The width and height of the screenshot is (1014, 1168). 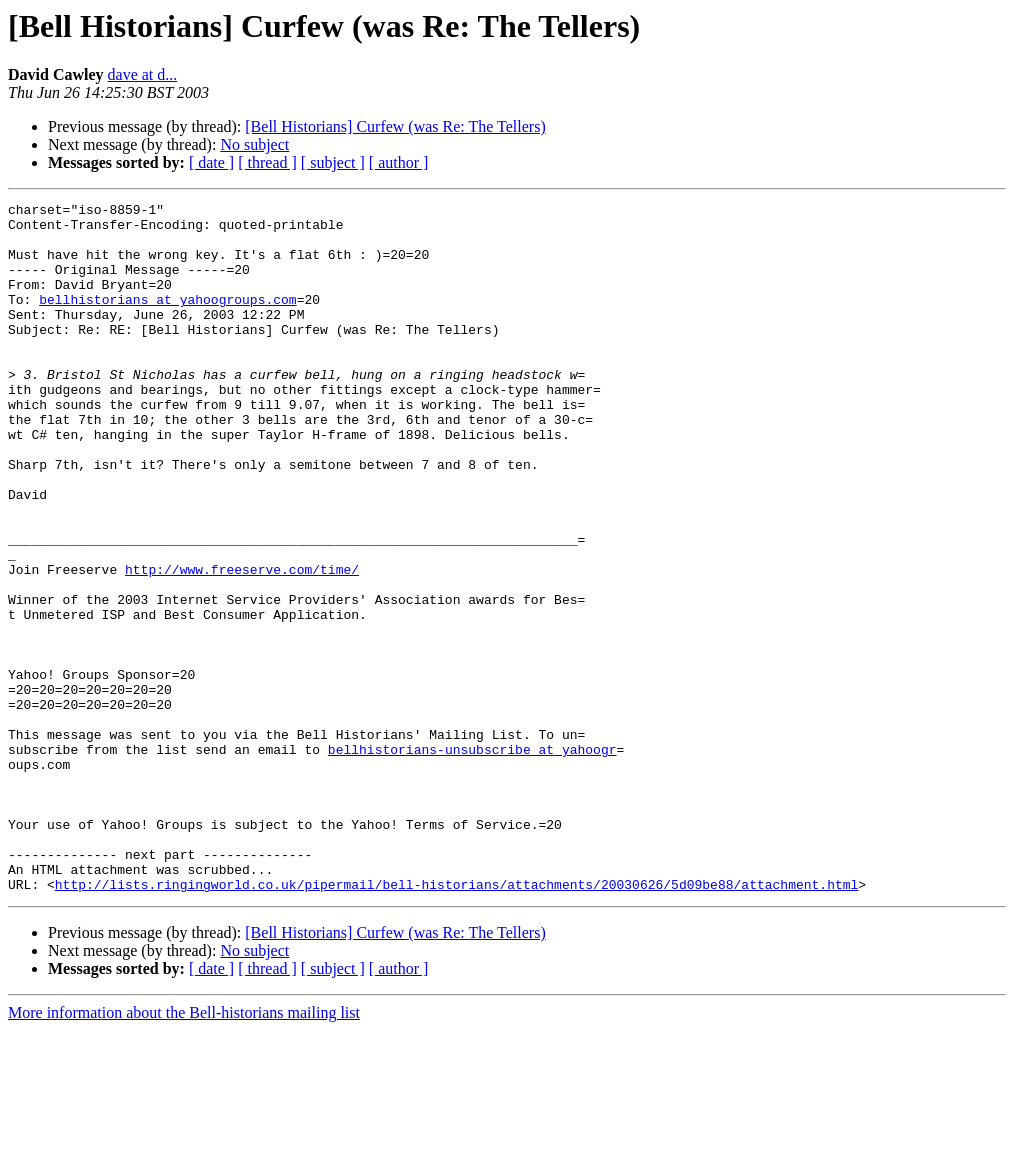 What do you see at coordinates (456, 1022) in the screenshot?
I see `http://lists.ringingworld.co.uk/pipermail/bell-historians/attachments/20030626/5d09be88/attachment.html` at bounding box center [456, 1022].